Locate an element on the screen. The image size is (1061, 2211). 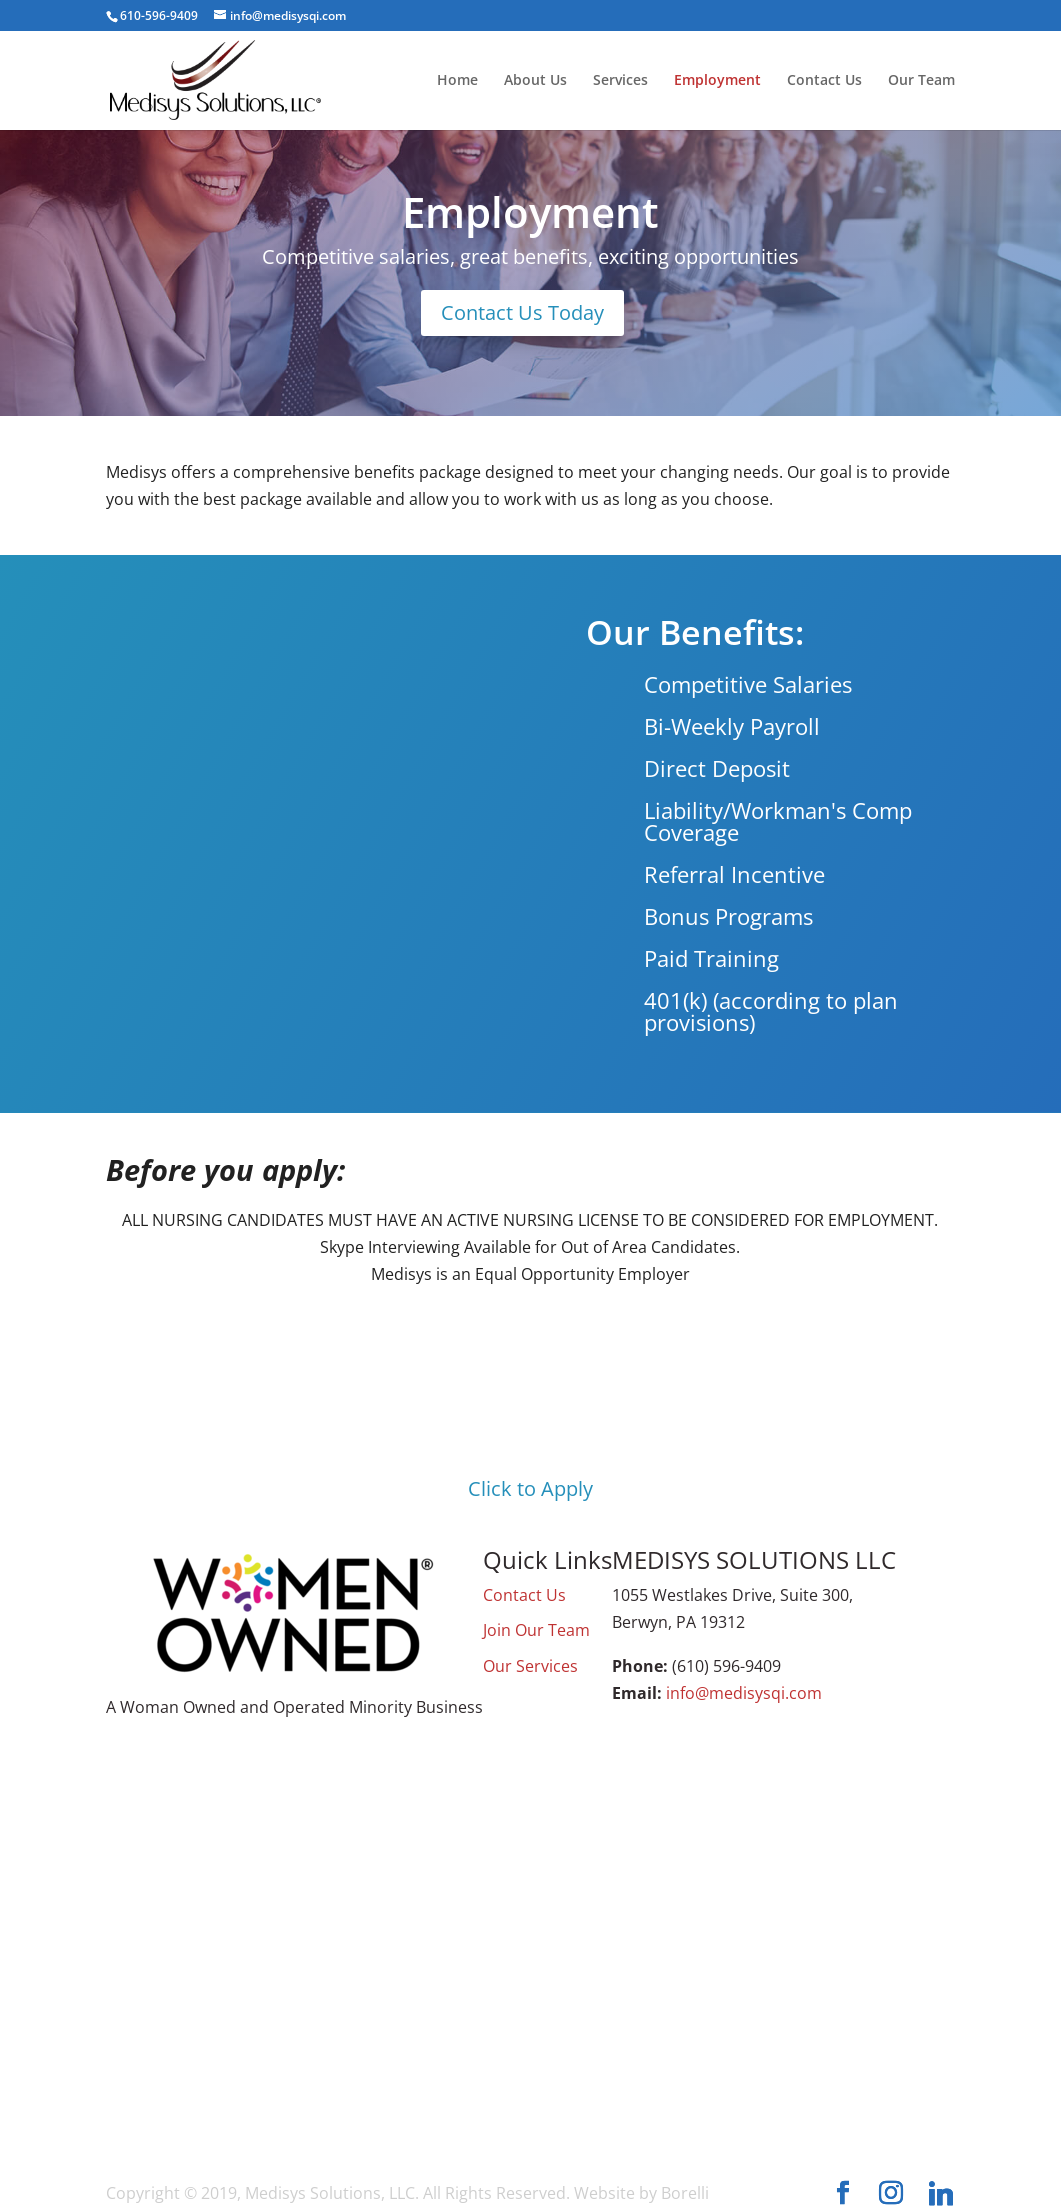
Our Team is located at coordinates (921, 81).